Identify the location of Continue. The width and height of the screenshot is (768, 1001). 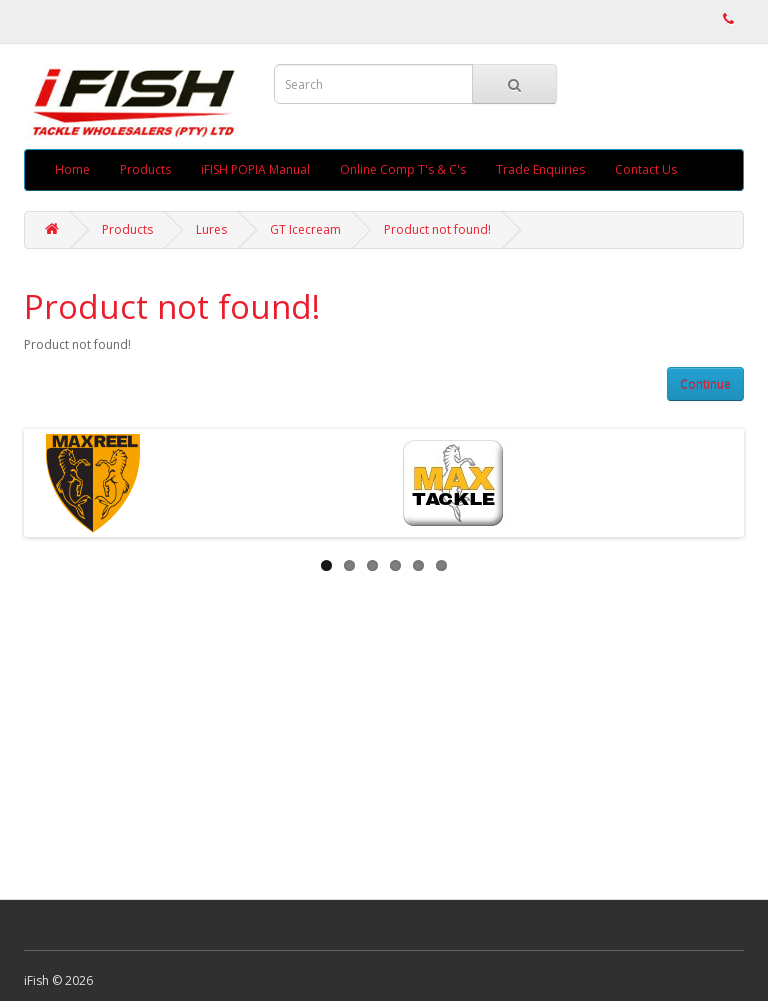
(705, 384).